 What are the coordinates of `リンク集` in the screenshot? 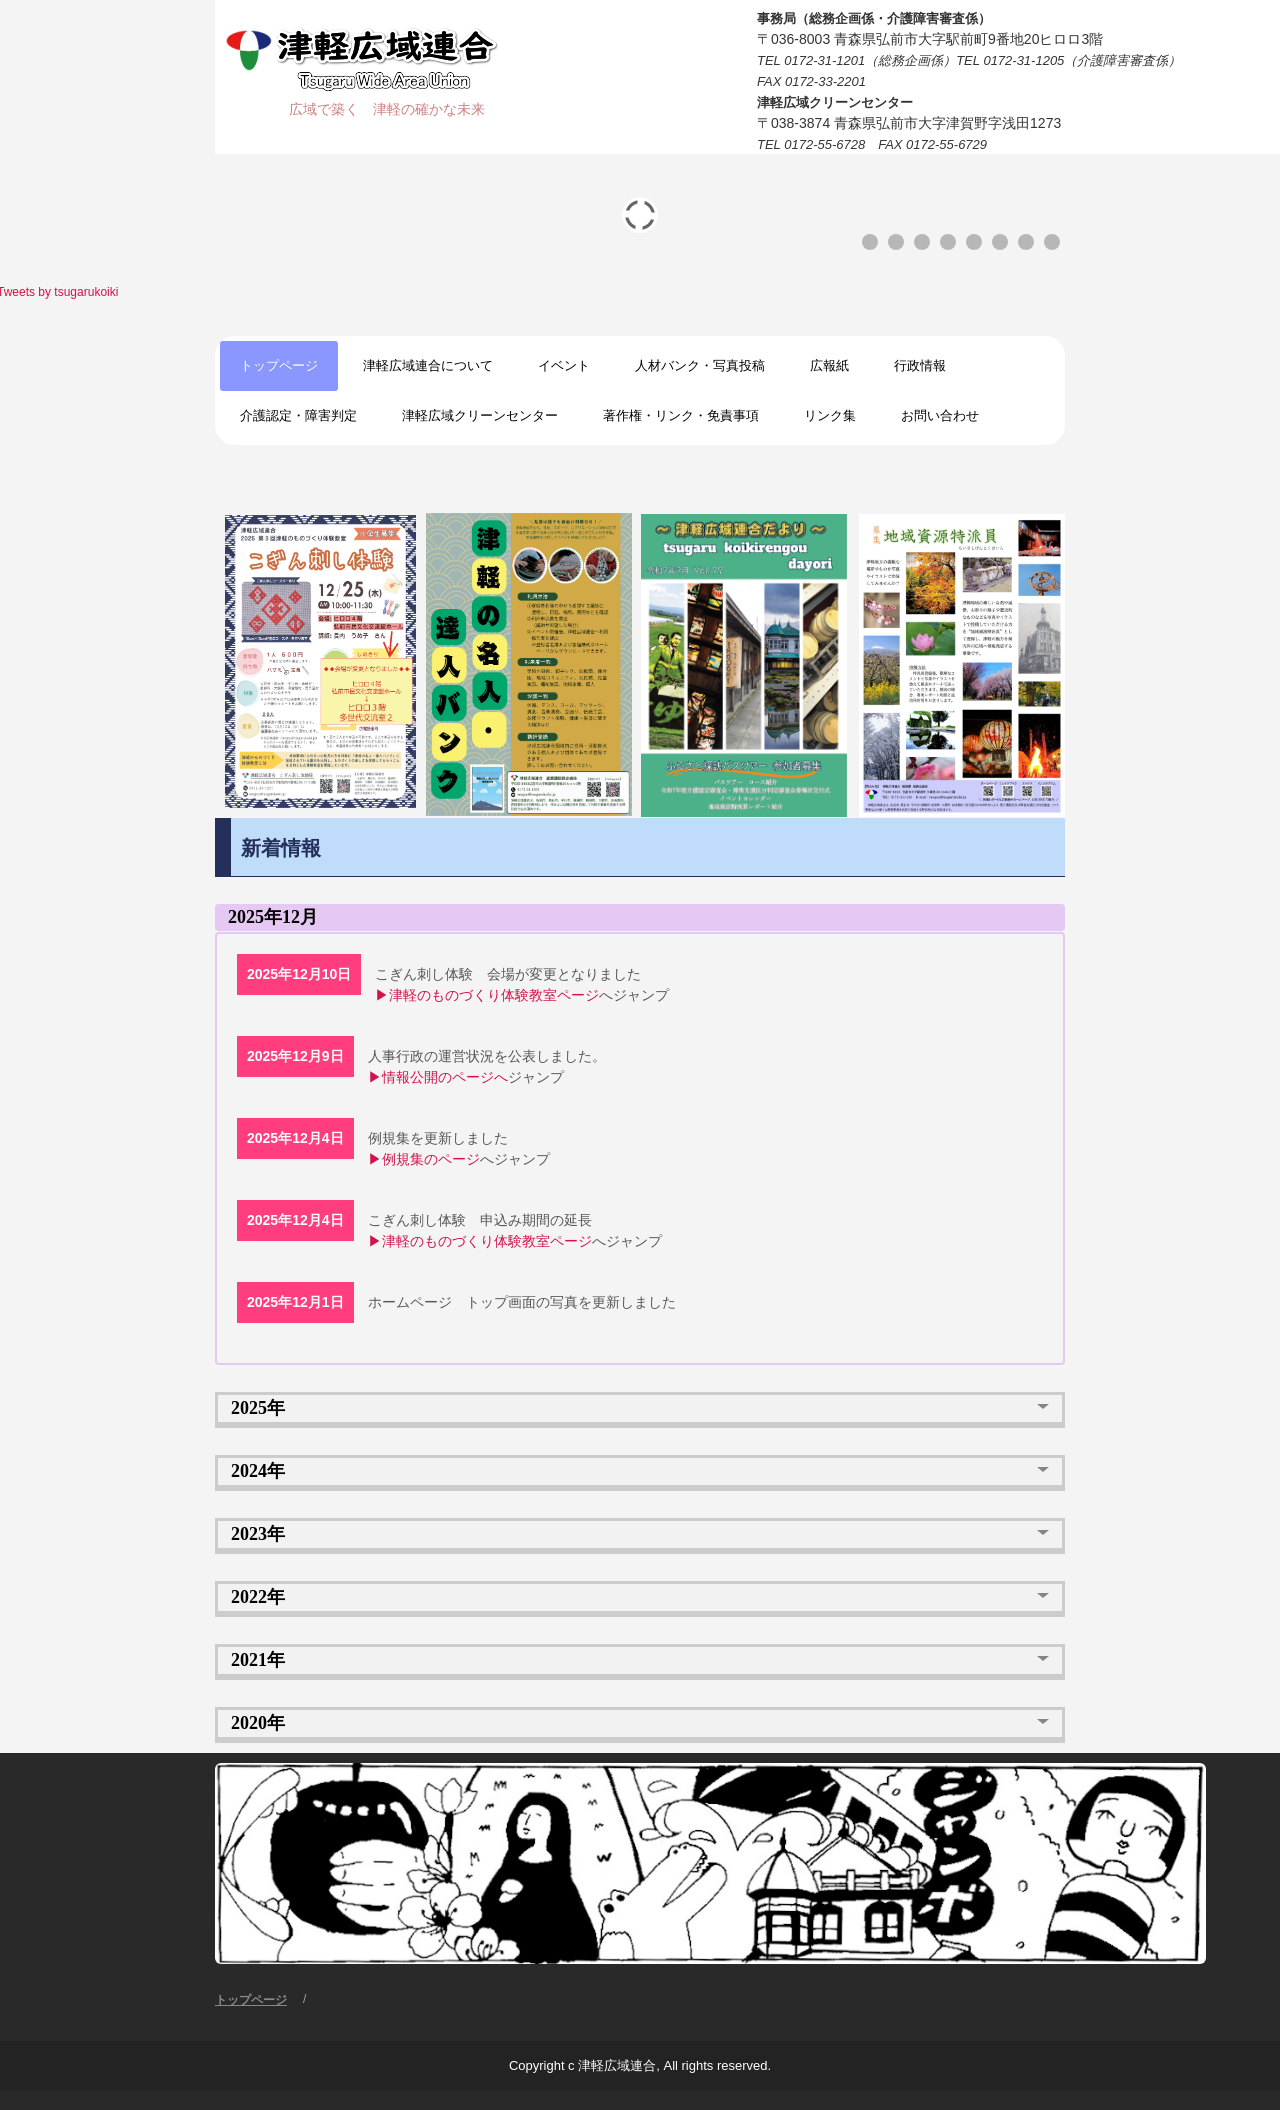 It's located at (830, 415).